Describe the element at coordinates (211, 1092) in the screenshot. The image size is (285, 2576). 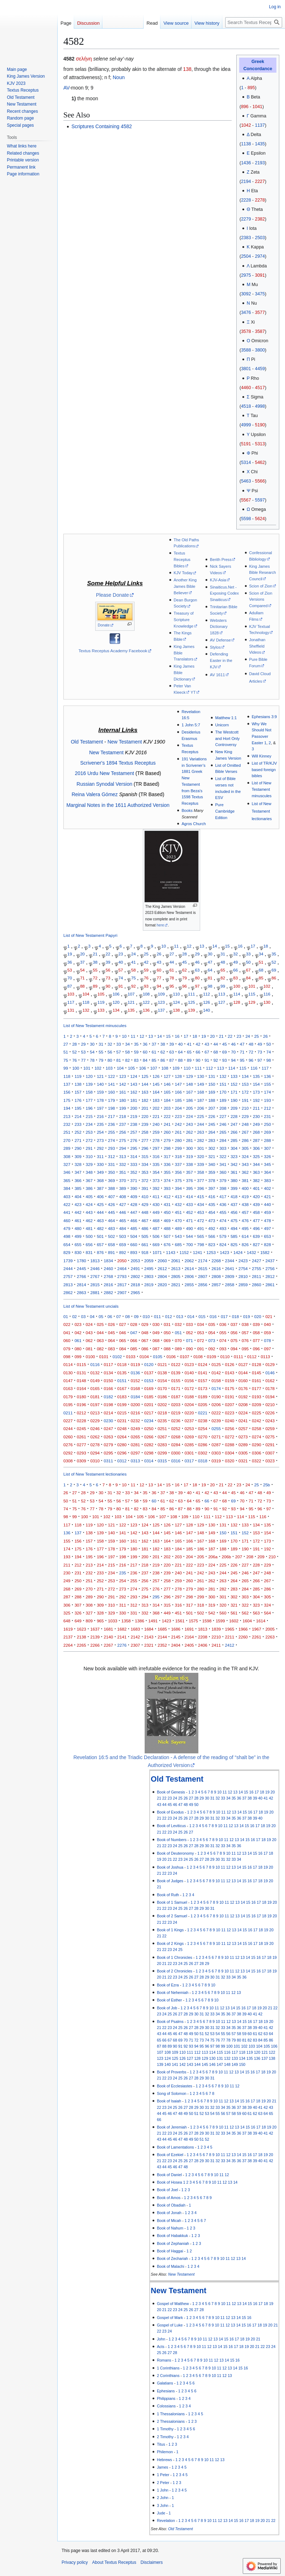
I see `169` at that location.